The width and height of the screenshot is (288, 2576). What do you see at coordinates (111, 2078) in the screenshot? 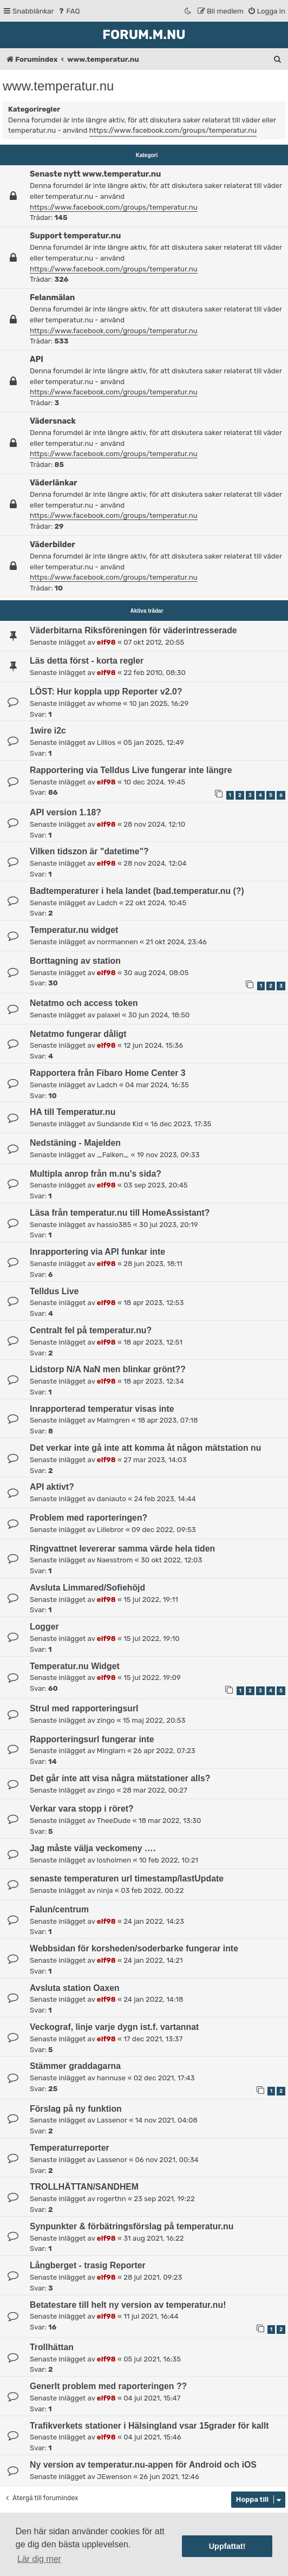
I see `hannuse` at bounding box center [111, 2078].